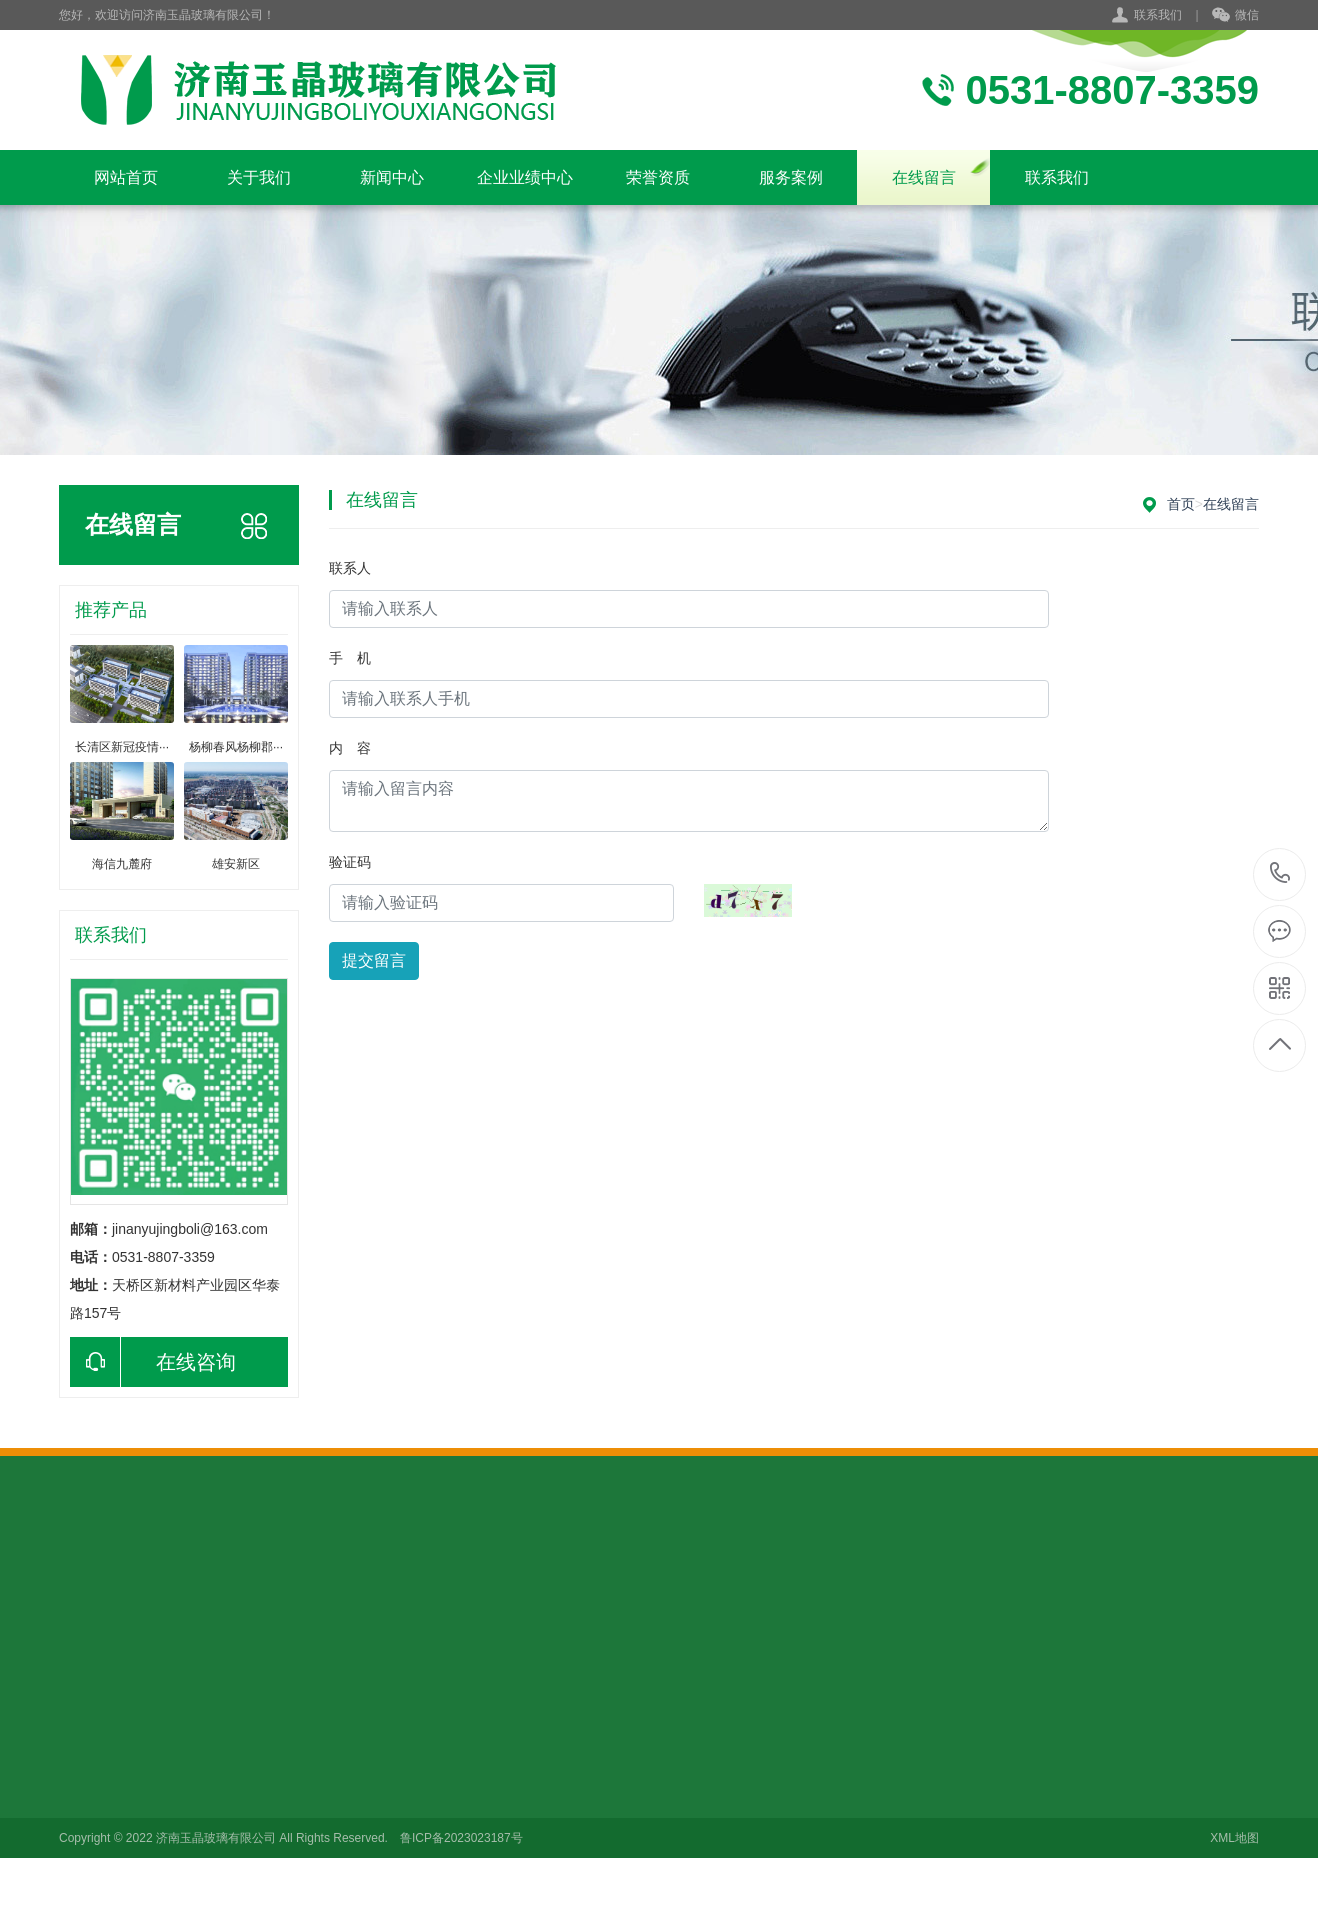  I want to click on 提交留言, so click(374, 960).